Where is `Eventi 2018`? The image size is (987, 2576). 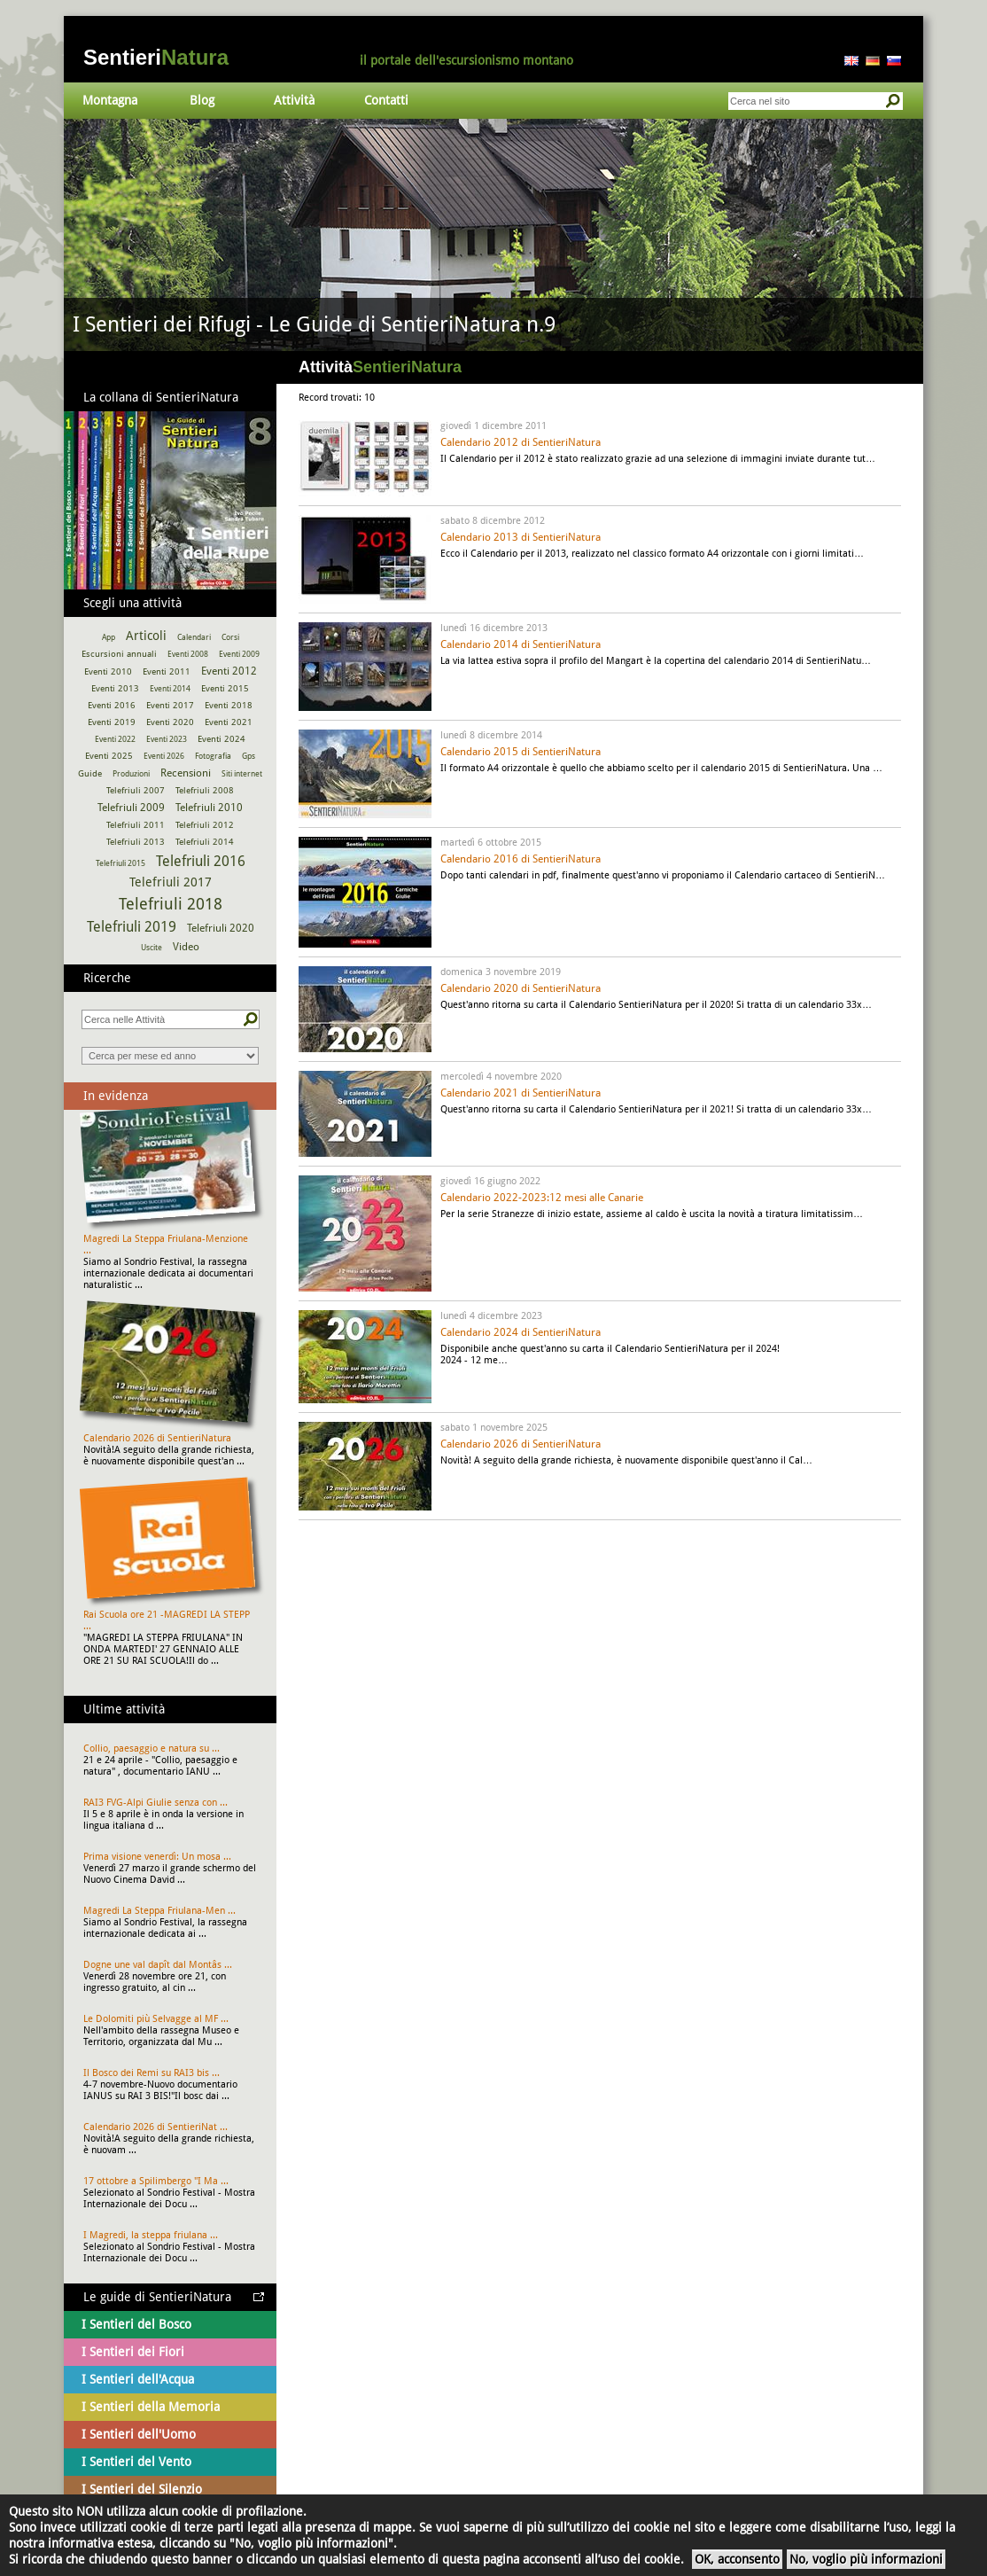
Eventi 2018 is located at coordinates (229, 705).